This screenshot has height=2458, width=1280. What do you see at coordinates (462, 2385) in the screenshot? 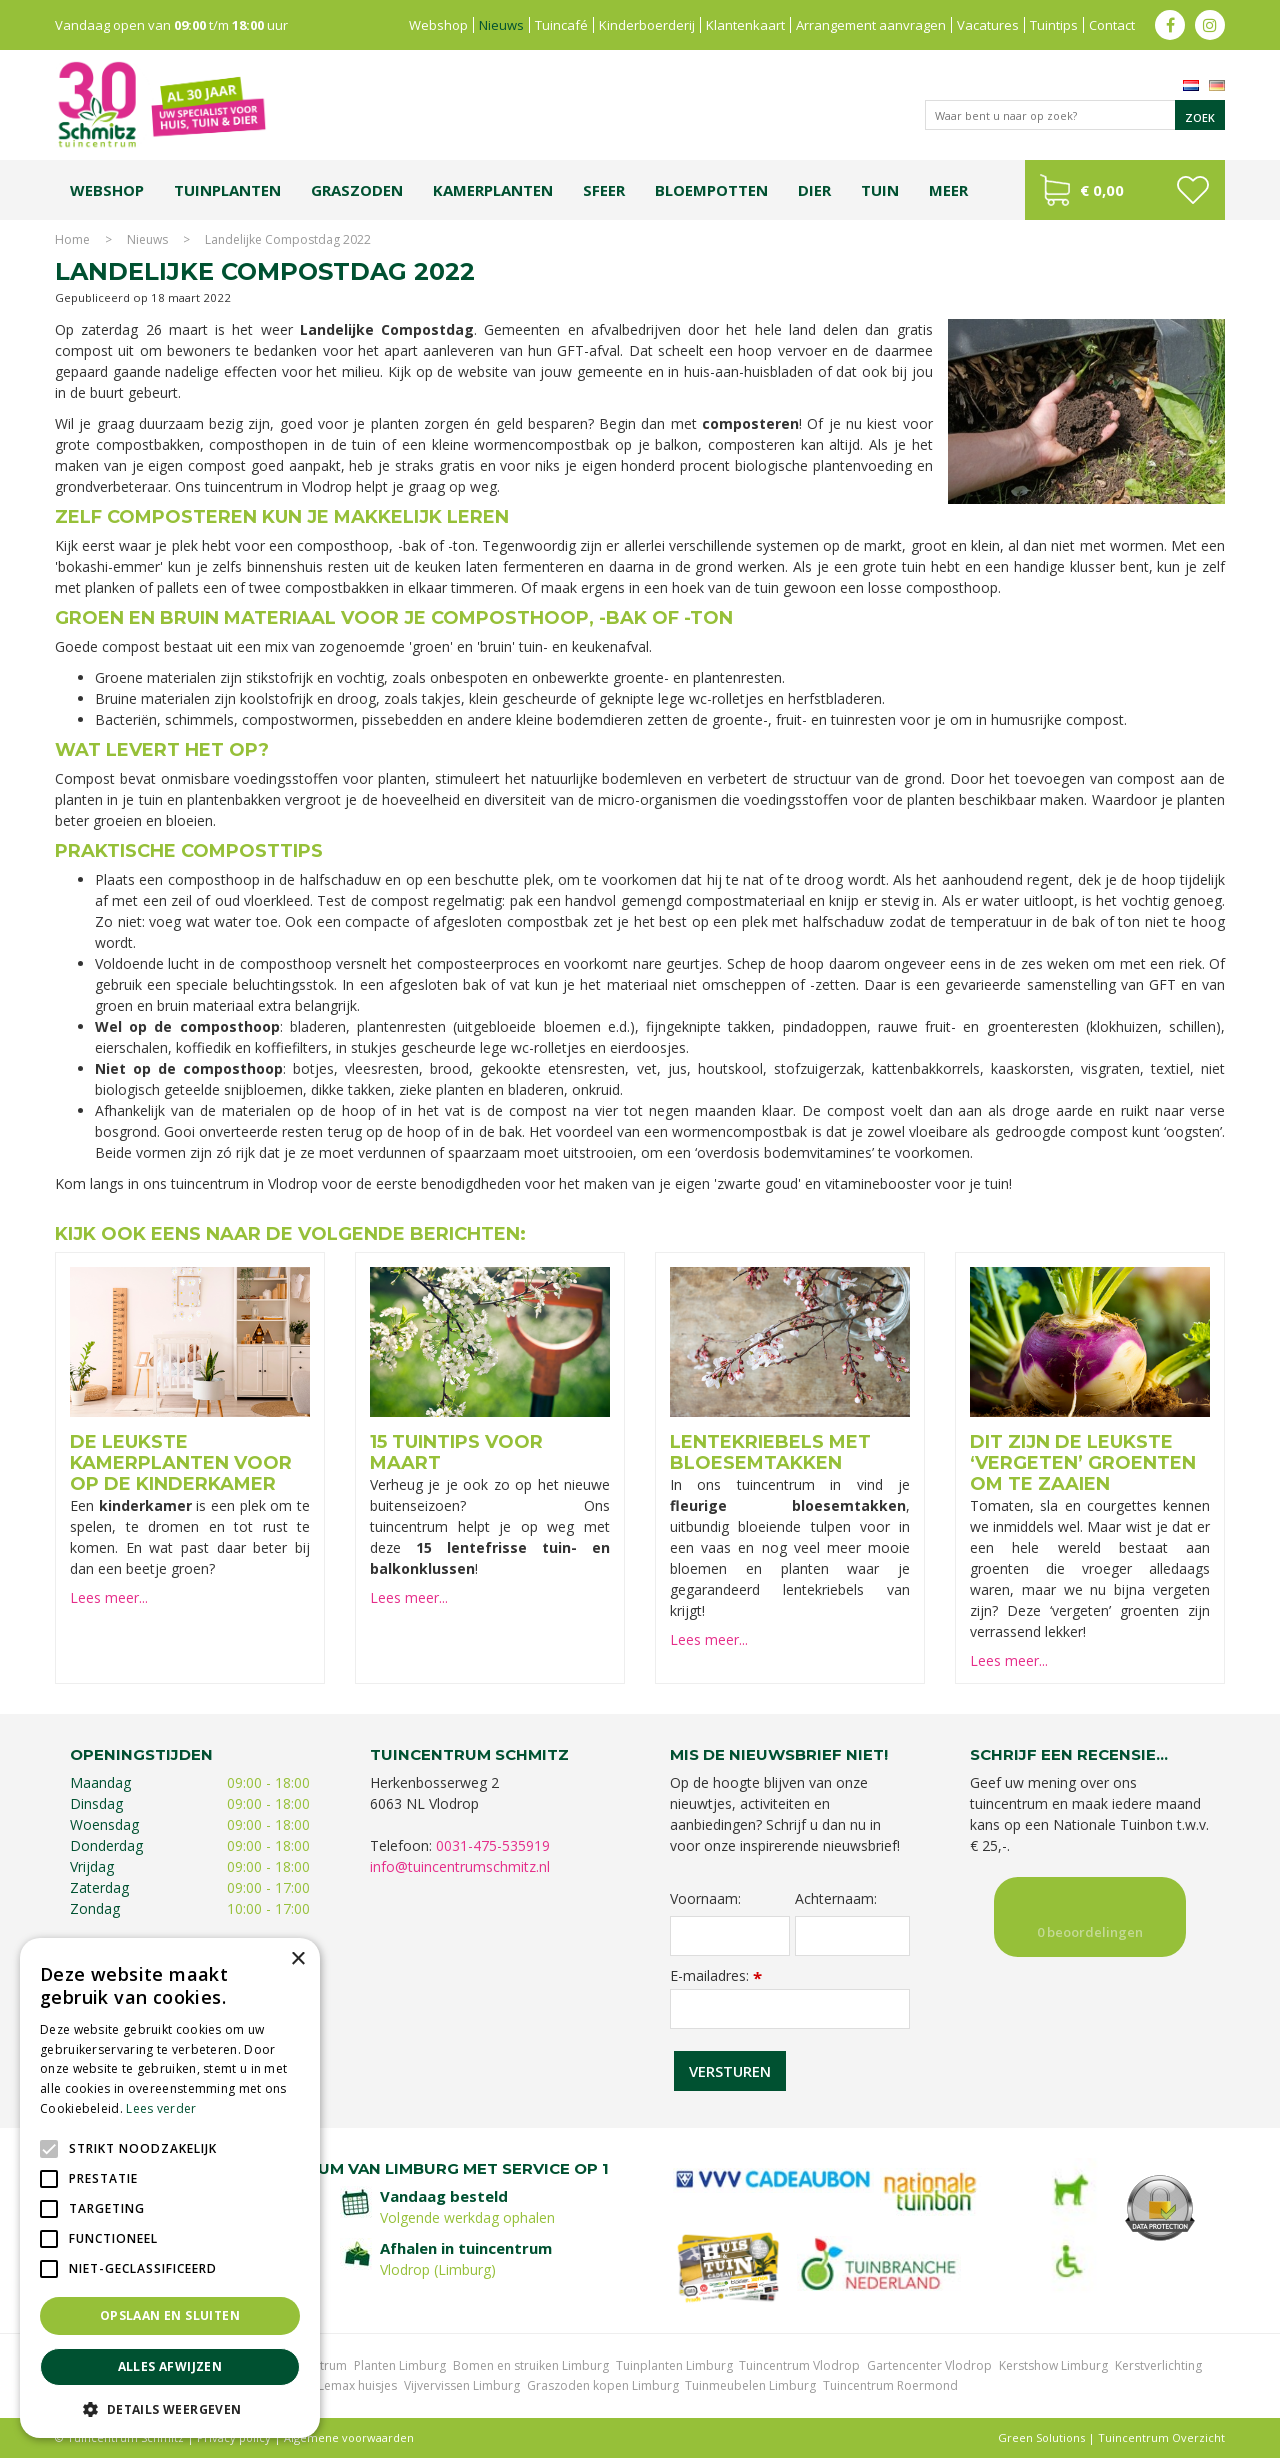
I see `Vijvervissen Limburg` at bounding box center [462, 2385].